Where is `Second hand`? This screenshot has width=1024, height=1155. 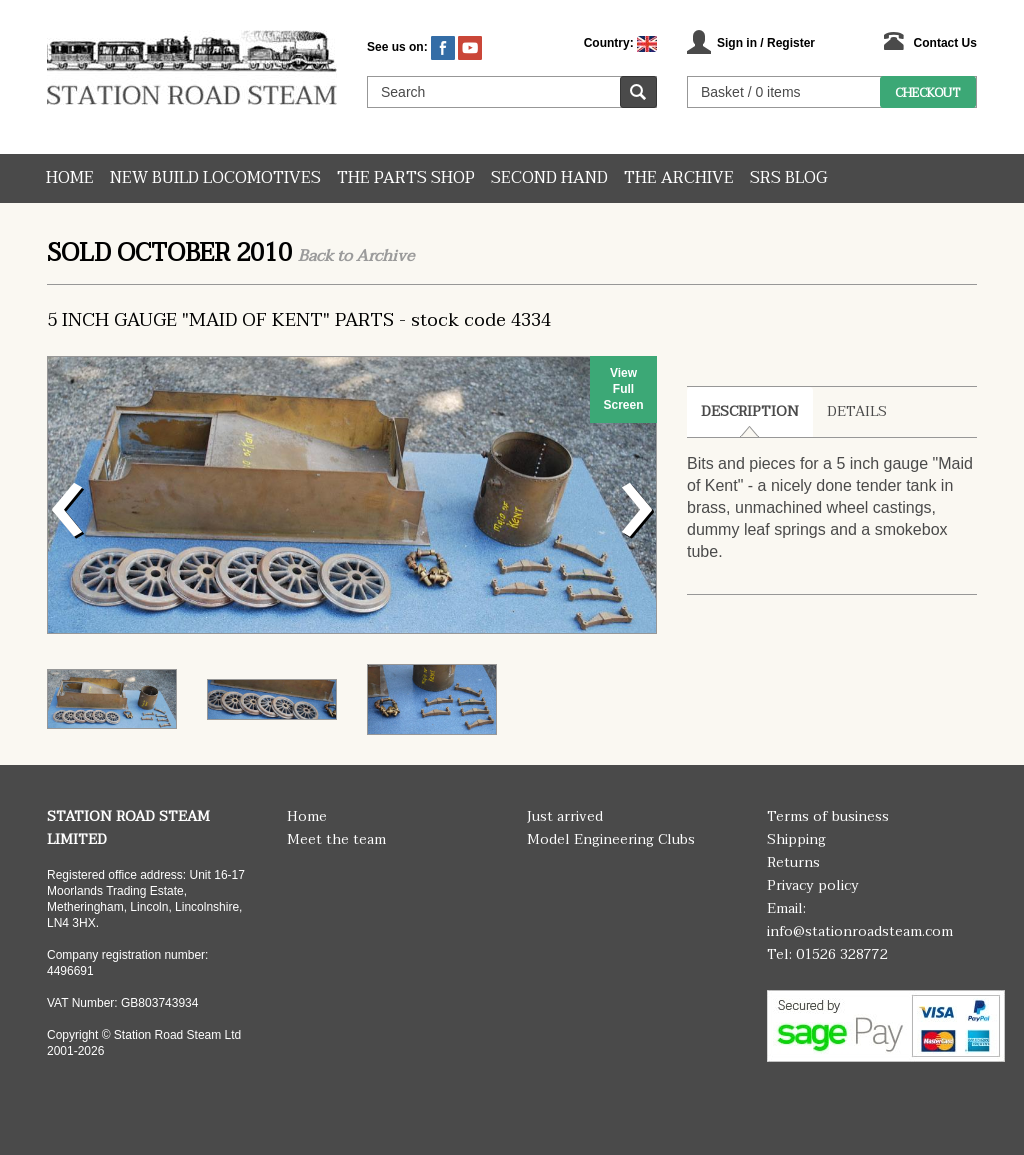 Second hand is located at coordinates (549, 178).